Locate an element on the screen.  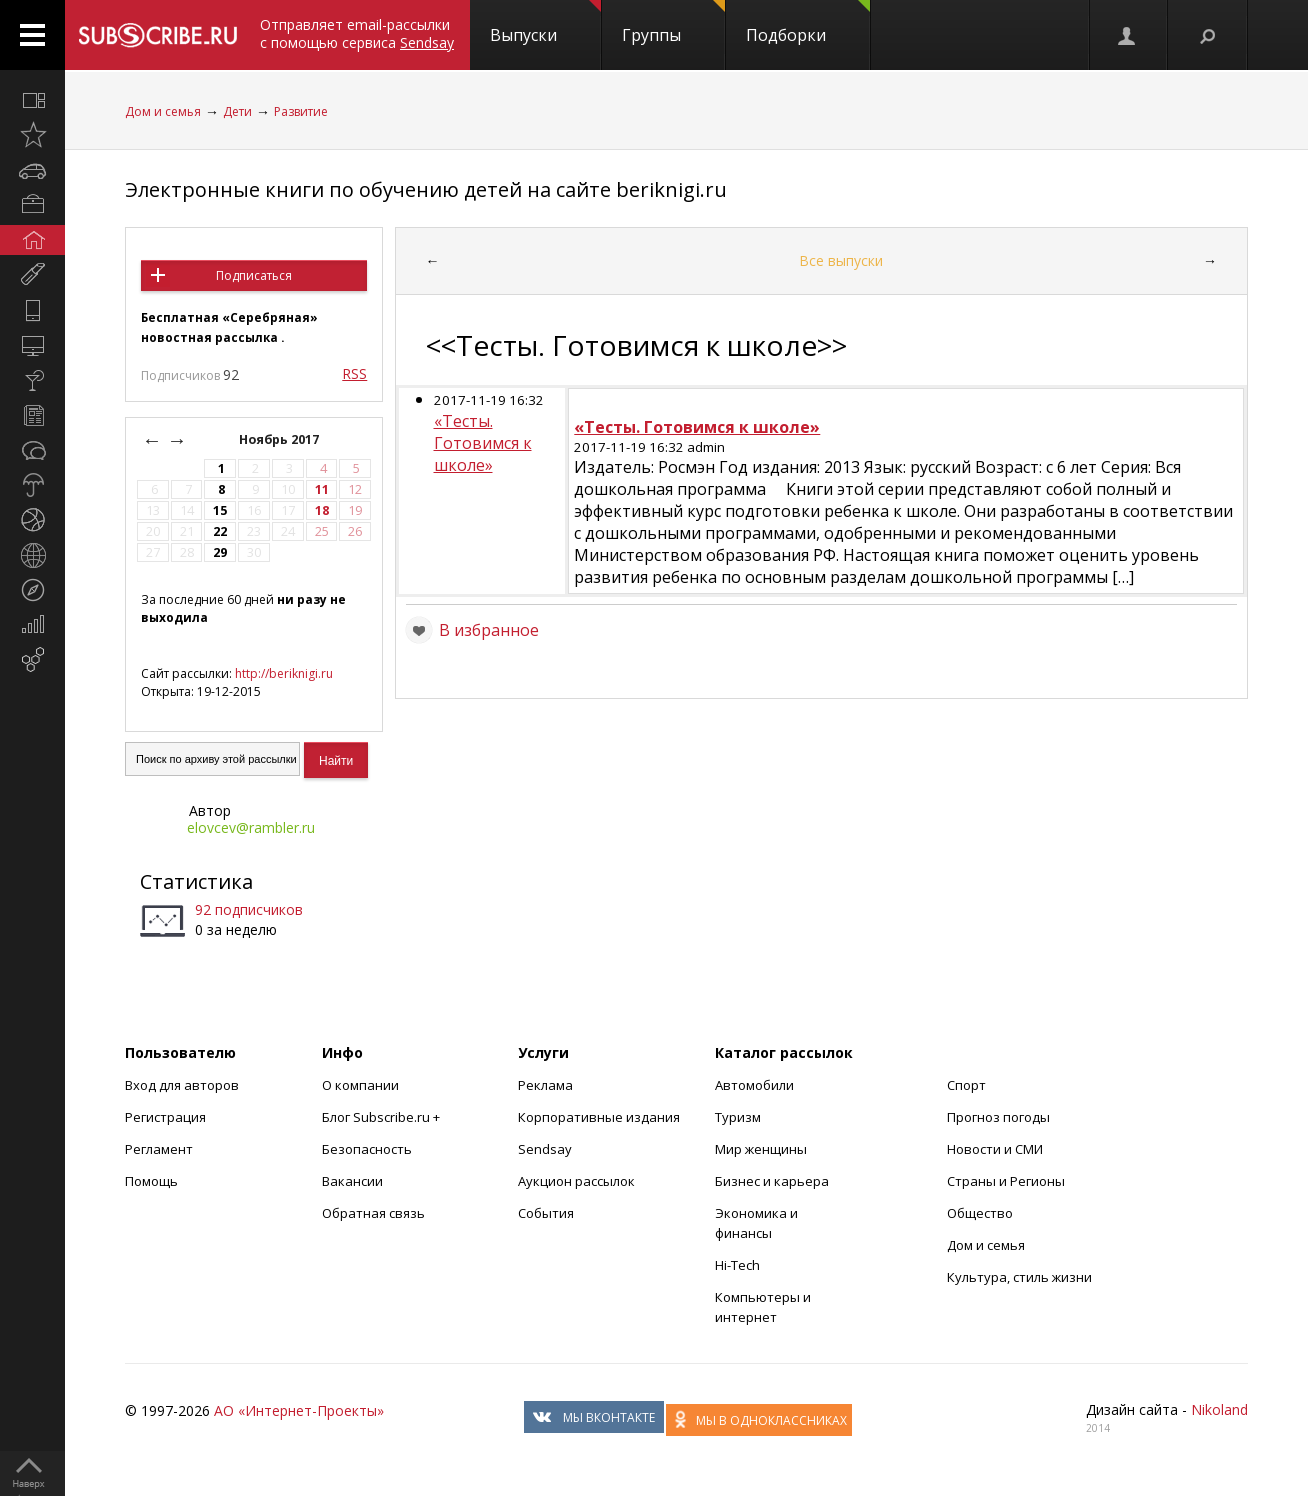
Туризм is located at coordinates (738, 1117).